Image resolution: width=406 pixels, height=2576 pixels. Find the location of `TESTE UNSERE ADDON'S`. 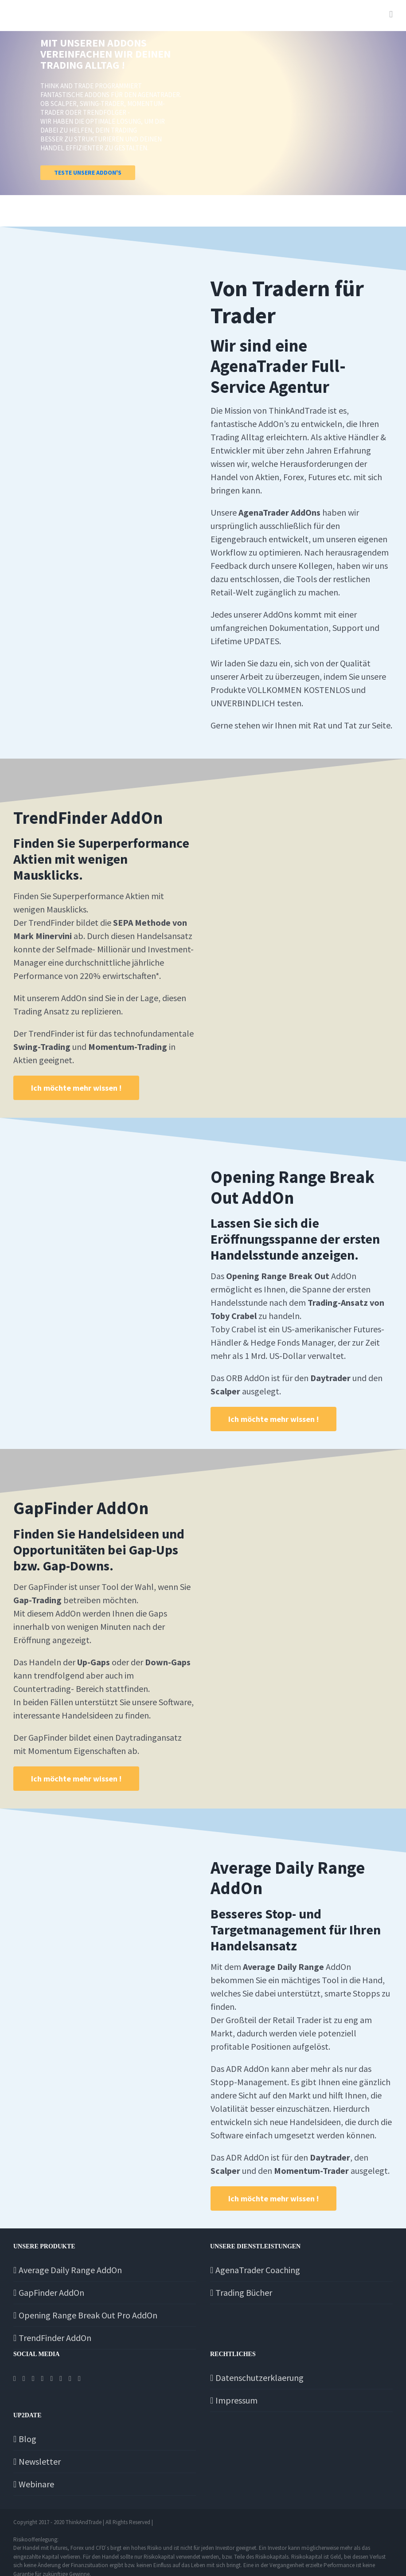

TESTE UNSERE ADDON'S is located at coordinates (87, 172).